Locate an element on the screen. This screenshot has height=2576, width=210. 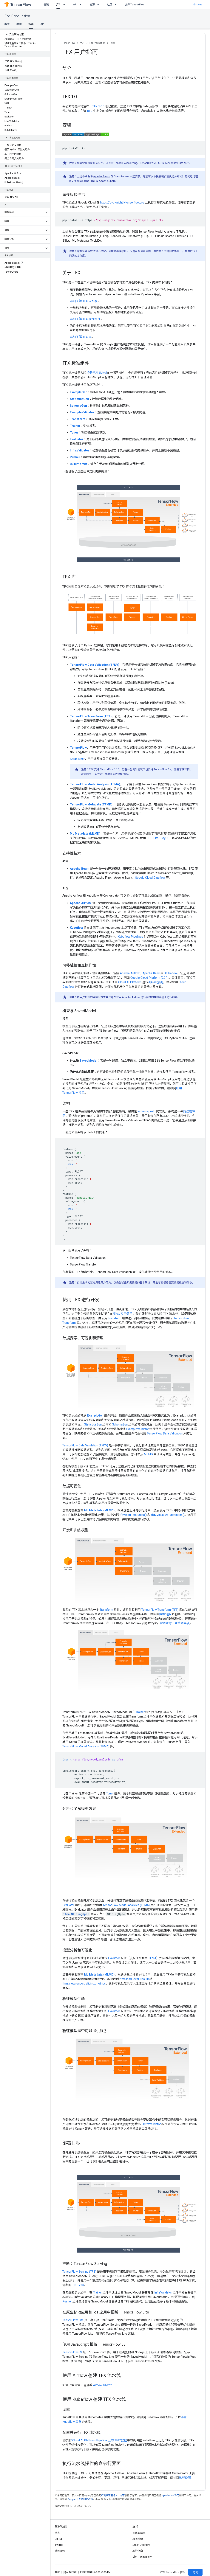
Cloud AI Platform is located at coordinates (129, 982).